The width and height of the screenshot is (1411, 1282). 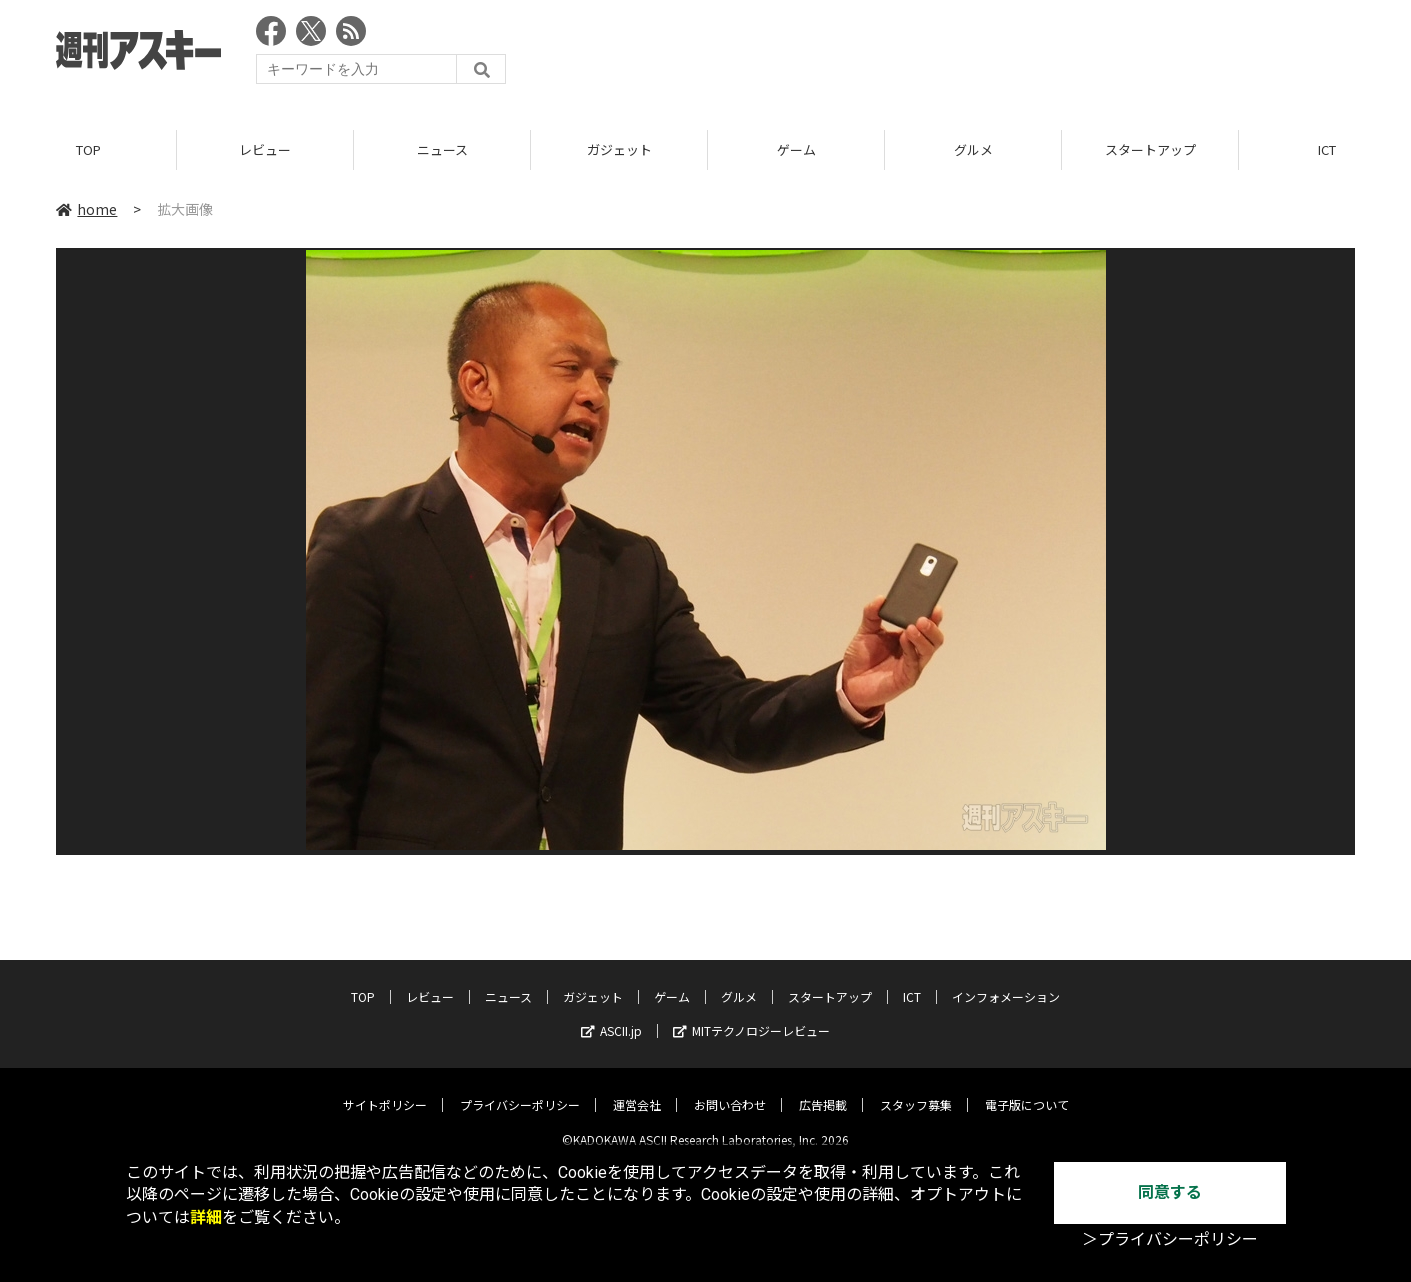 What do you see at coordinates (88, 149) in the screenshot?
I see `TOP` at bounding box center [88, 149].